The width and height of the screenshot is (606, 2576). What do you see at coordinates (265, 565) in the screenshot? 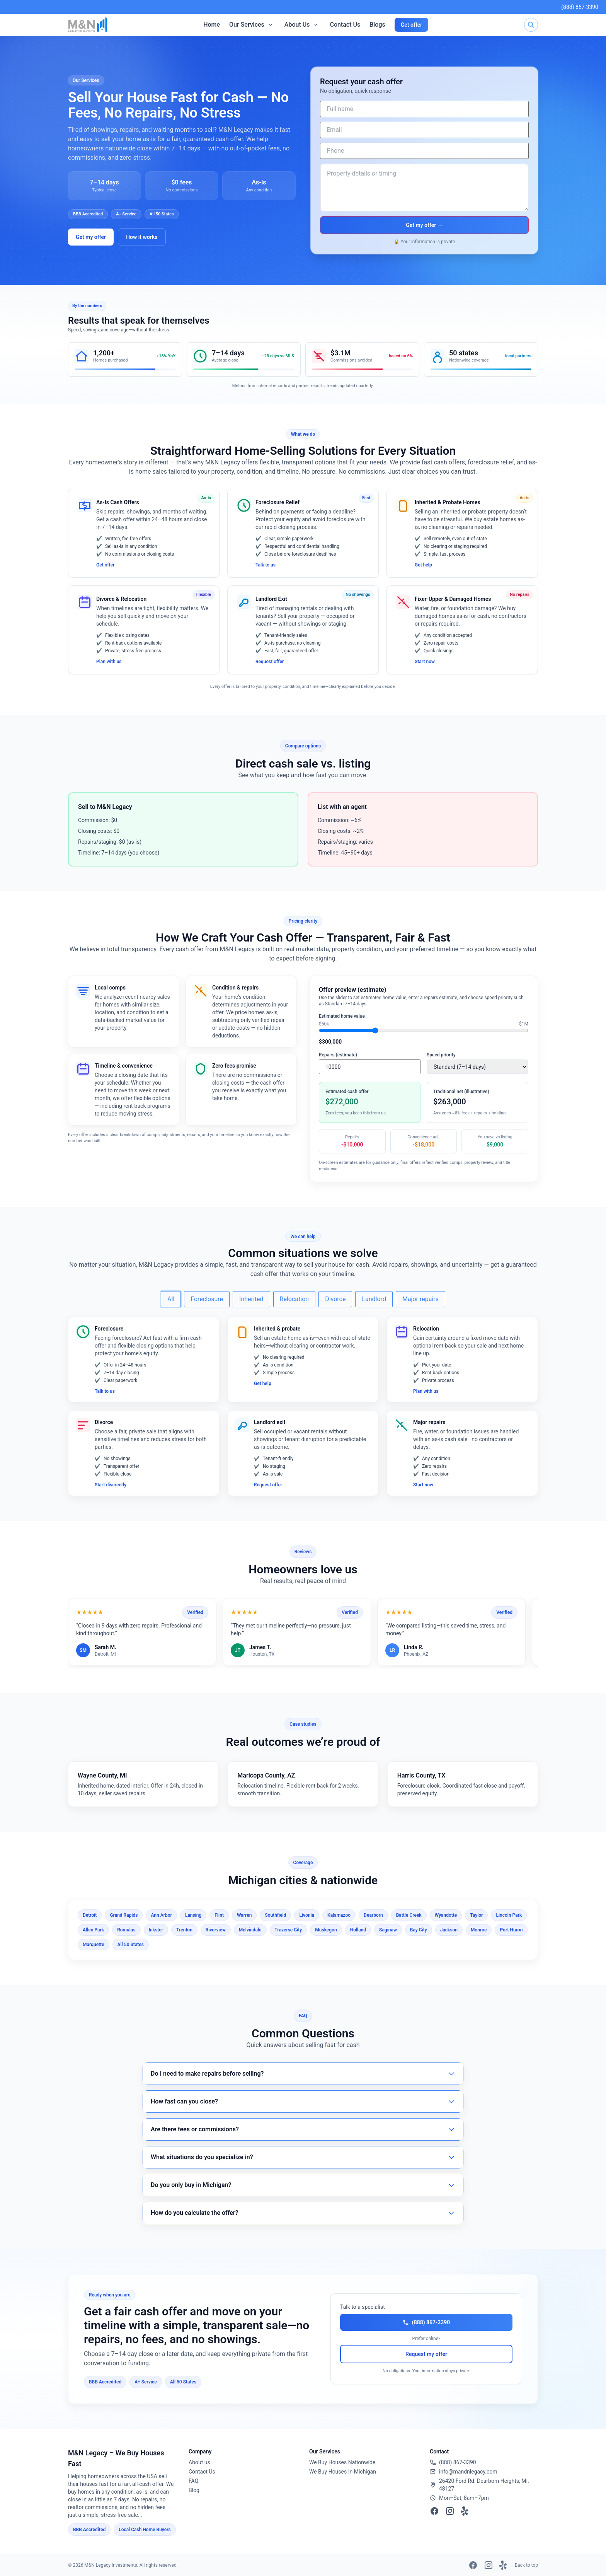
I see `Talk to us` at bounding box center [265, 565].